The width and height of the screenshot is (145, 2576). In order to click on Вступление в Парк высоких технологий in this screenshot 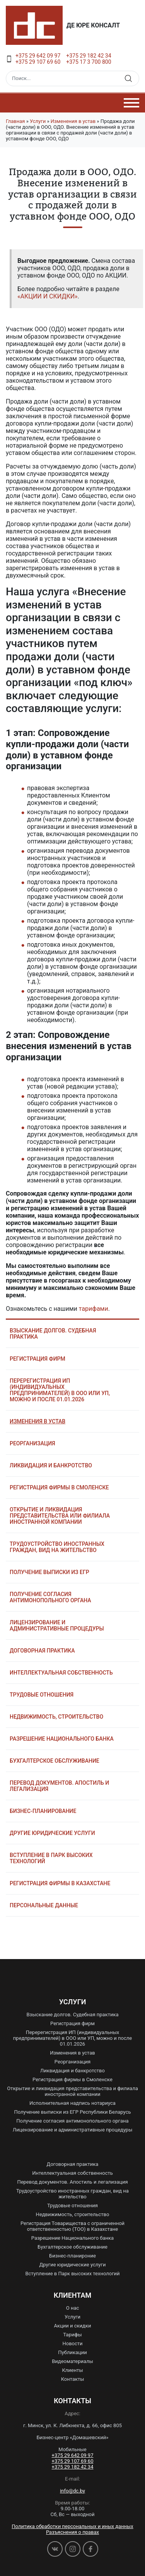, I will do `click(51, 1858)`.